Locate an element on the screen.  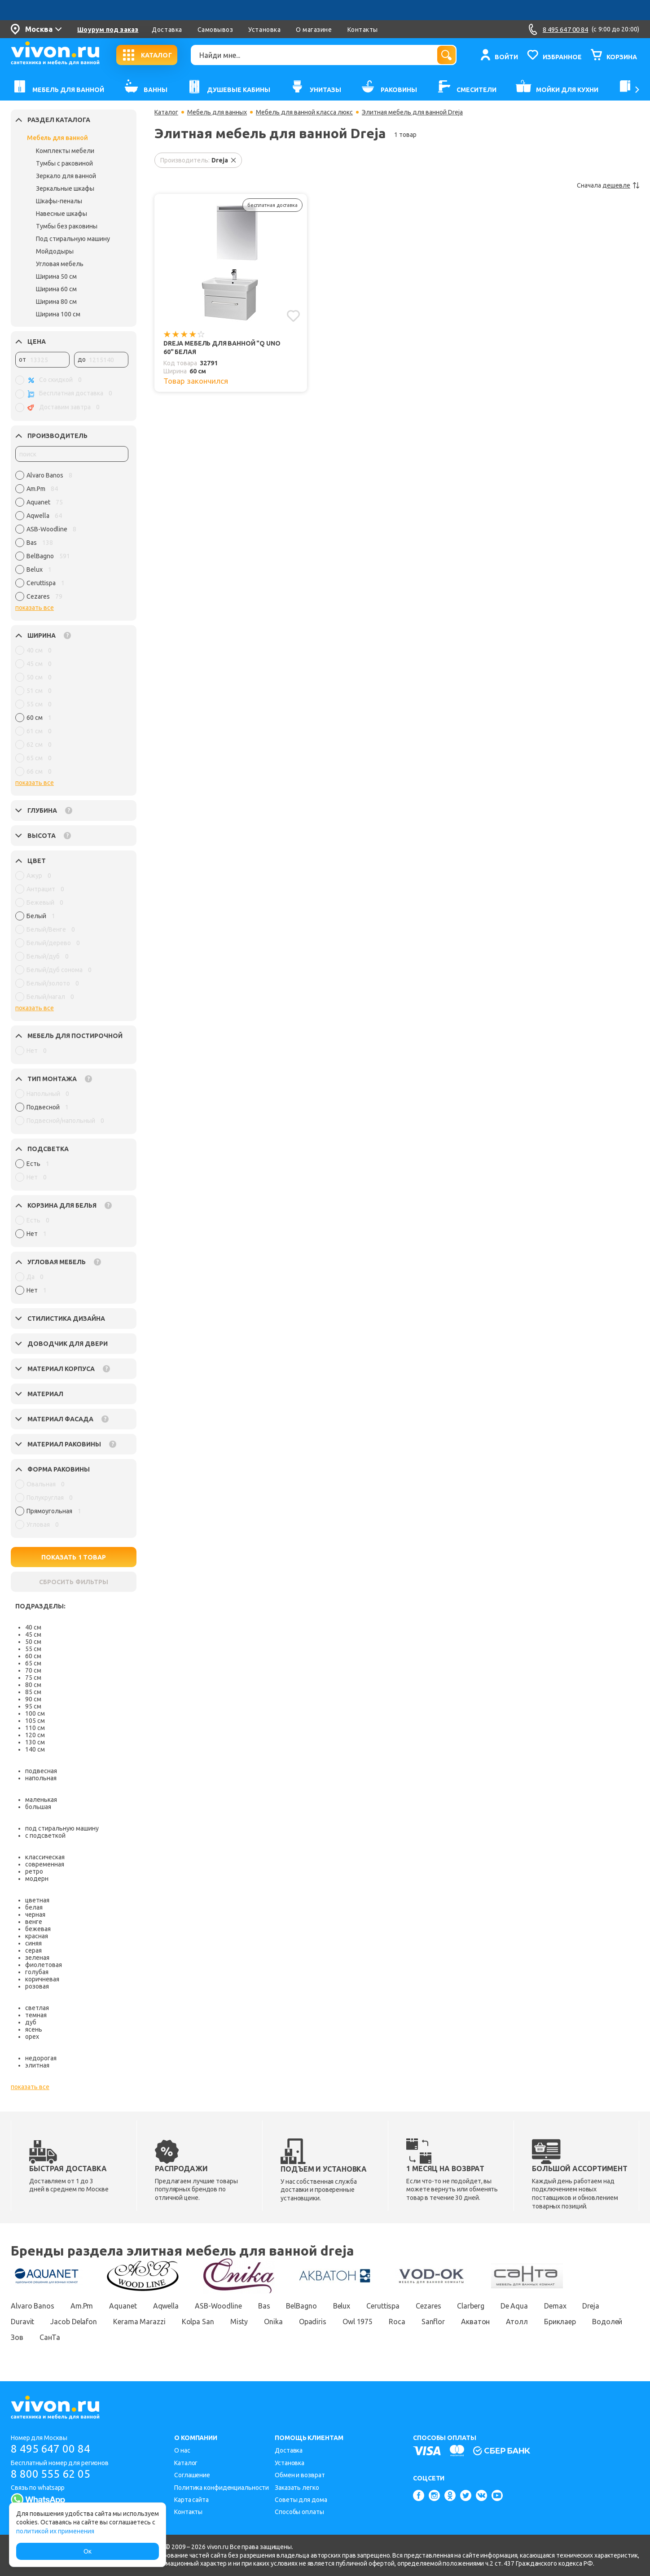
Советы для дома is located at coordinates (301, 2499).